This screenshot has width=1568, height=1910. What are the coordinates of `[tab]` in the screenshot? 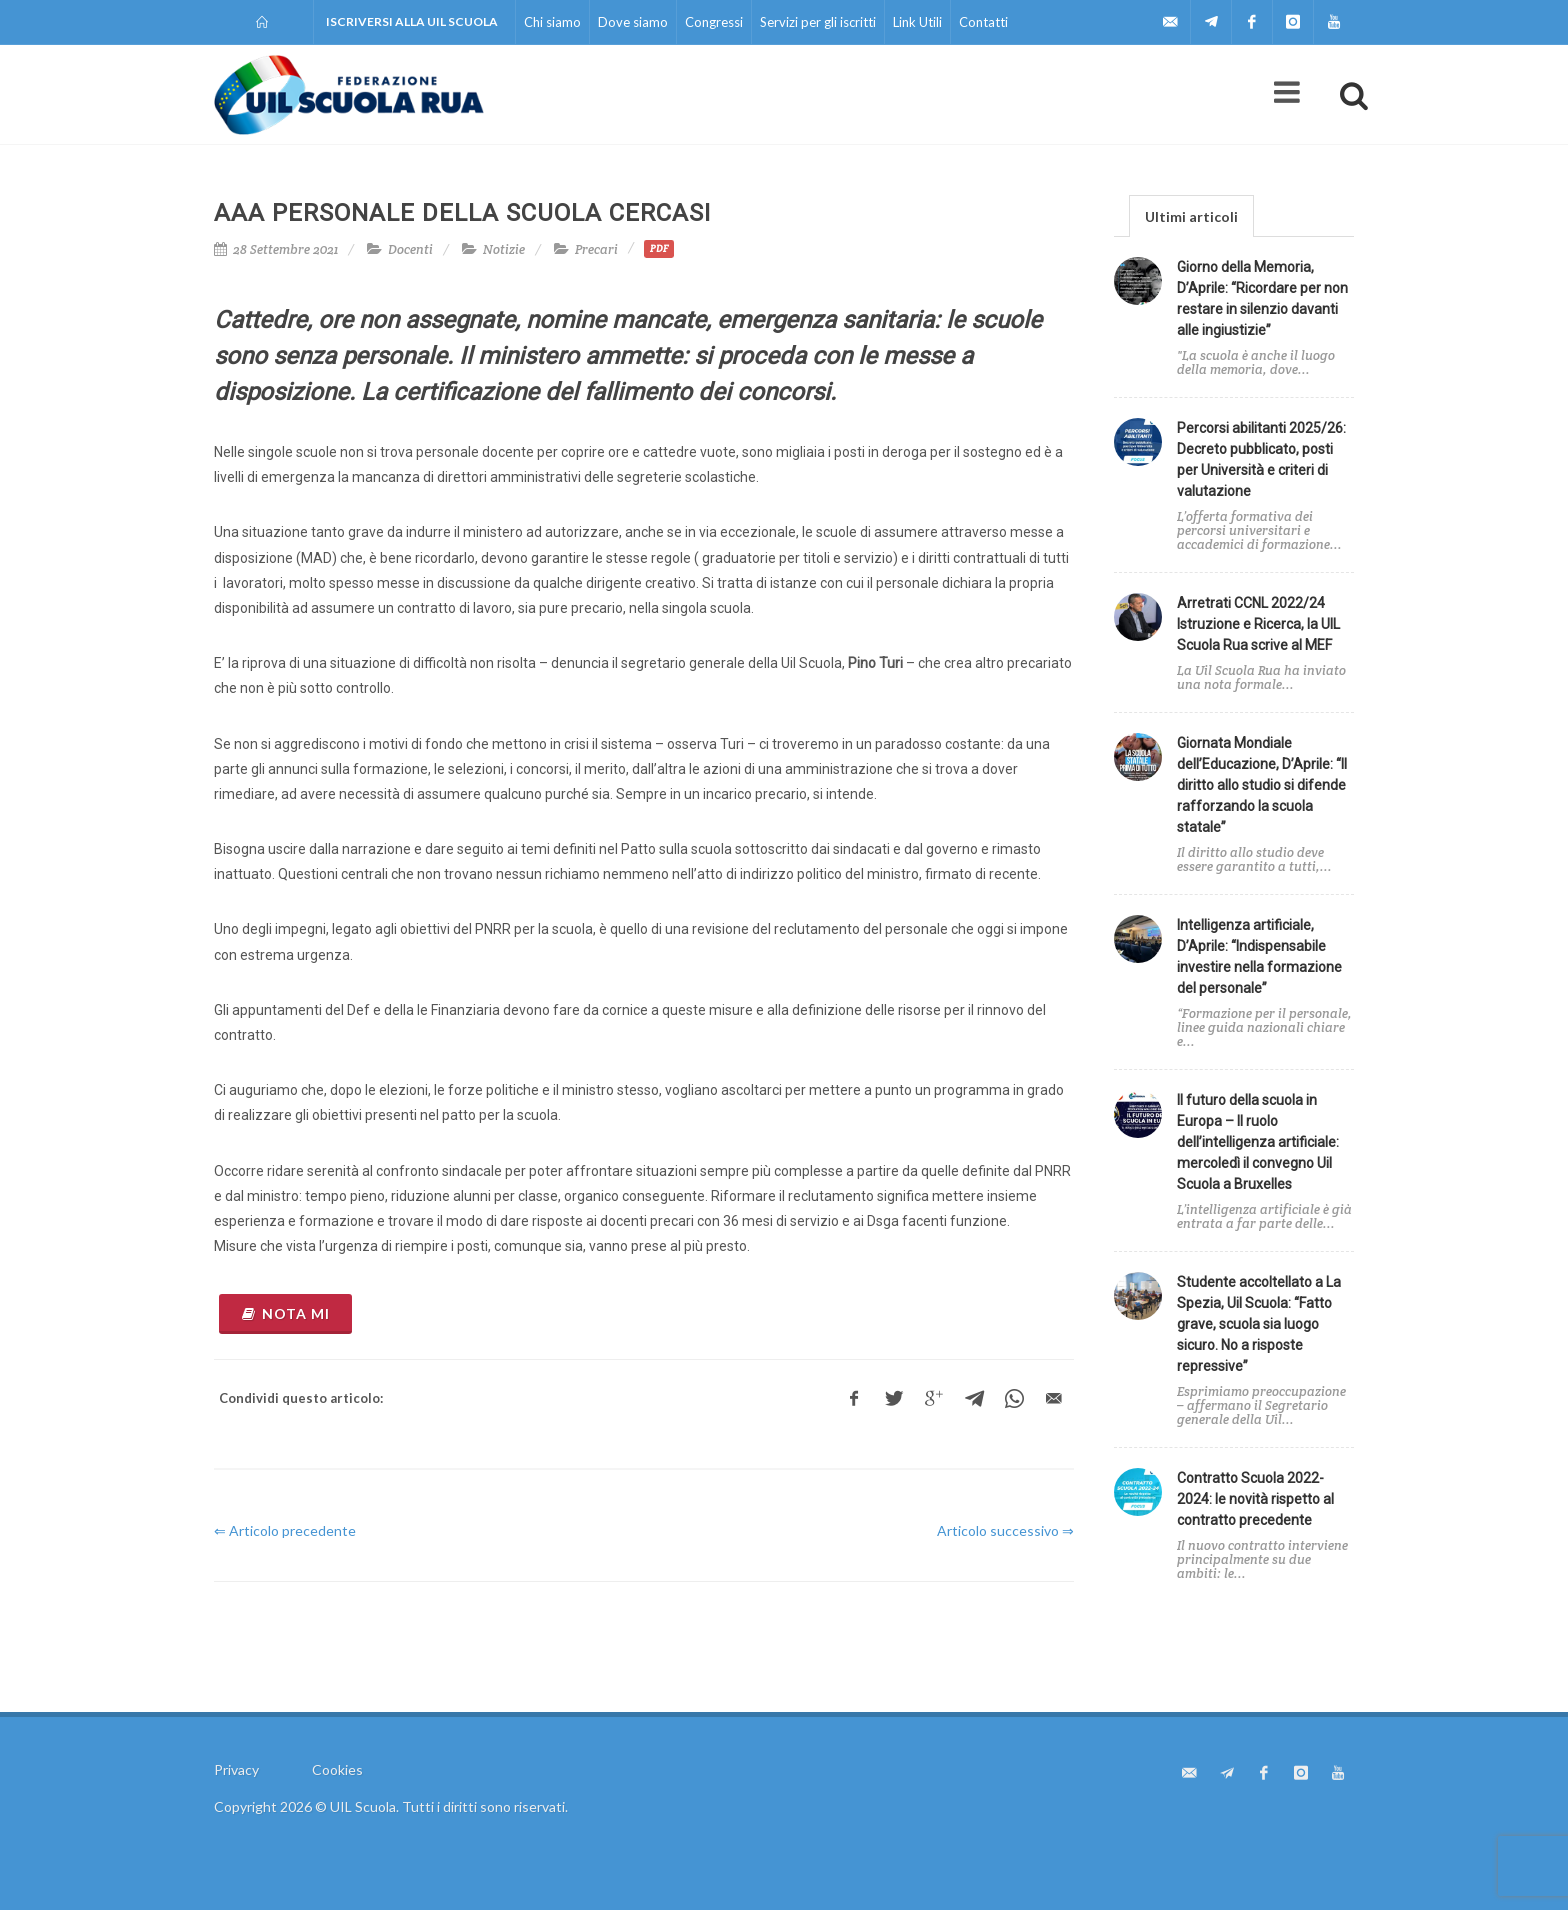 It's located at (1191, 215).